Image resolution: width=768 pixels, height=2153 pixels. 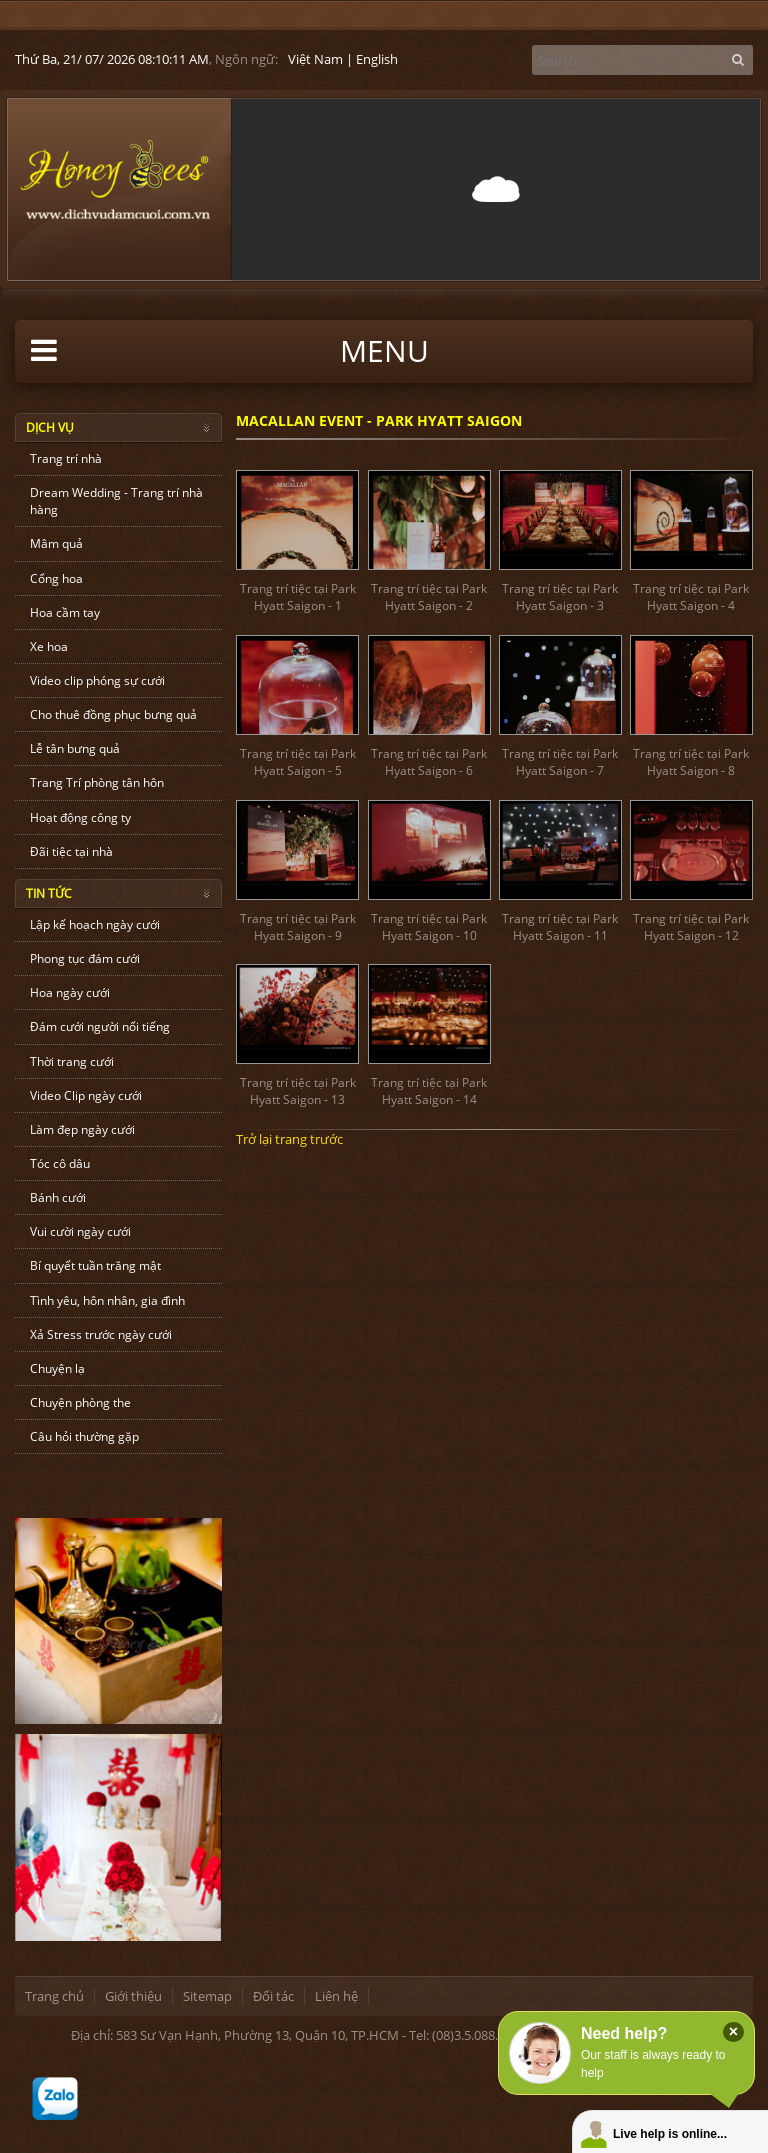 I want to click on English, so click(x=377, y=59).